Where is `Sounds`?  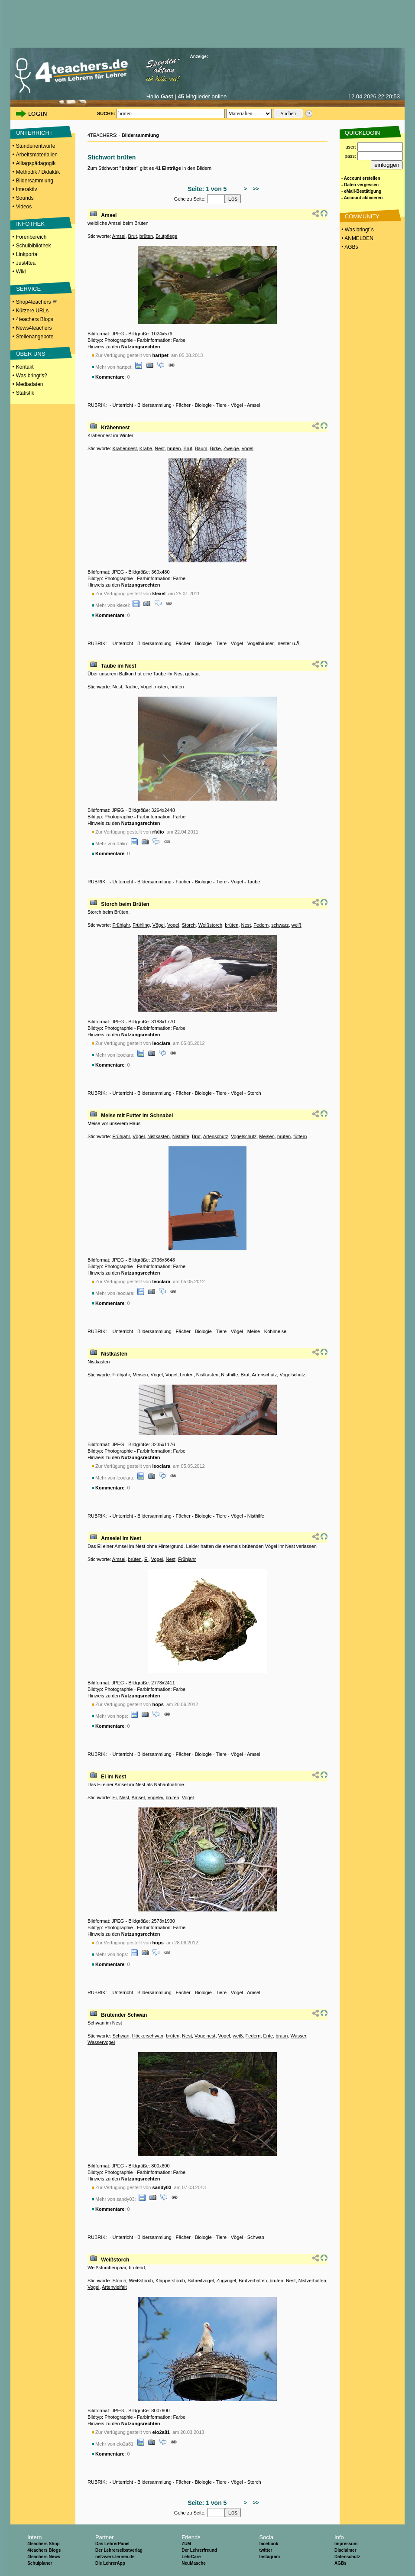 Sounds is located at coordinates (25, 198).